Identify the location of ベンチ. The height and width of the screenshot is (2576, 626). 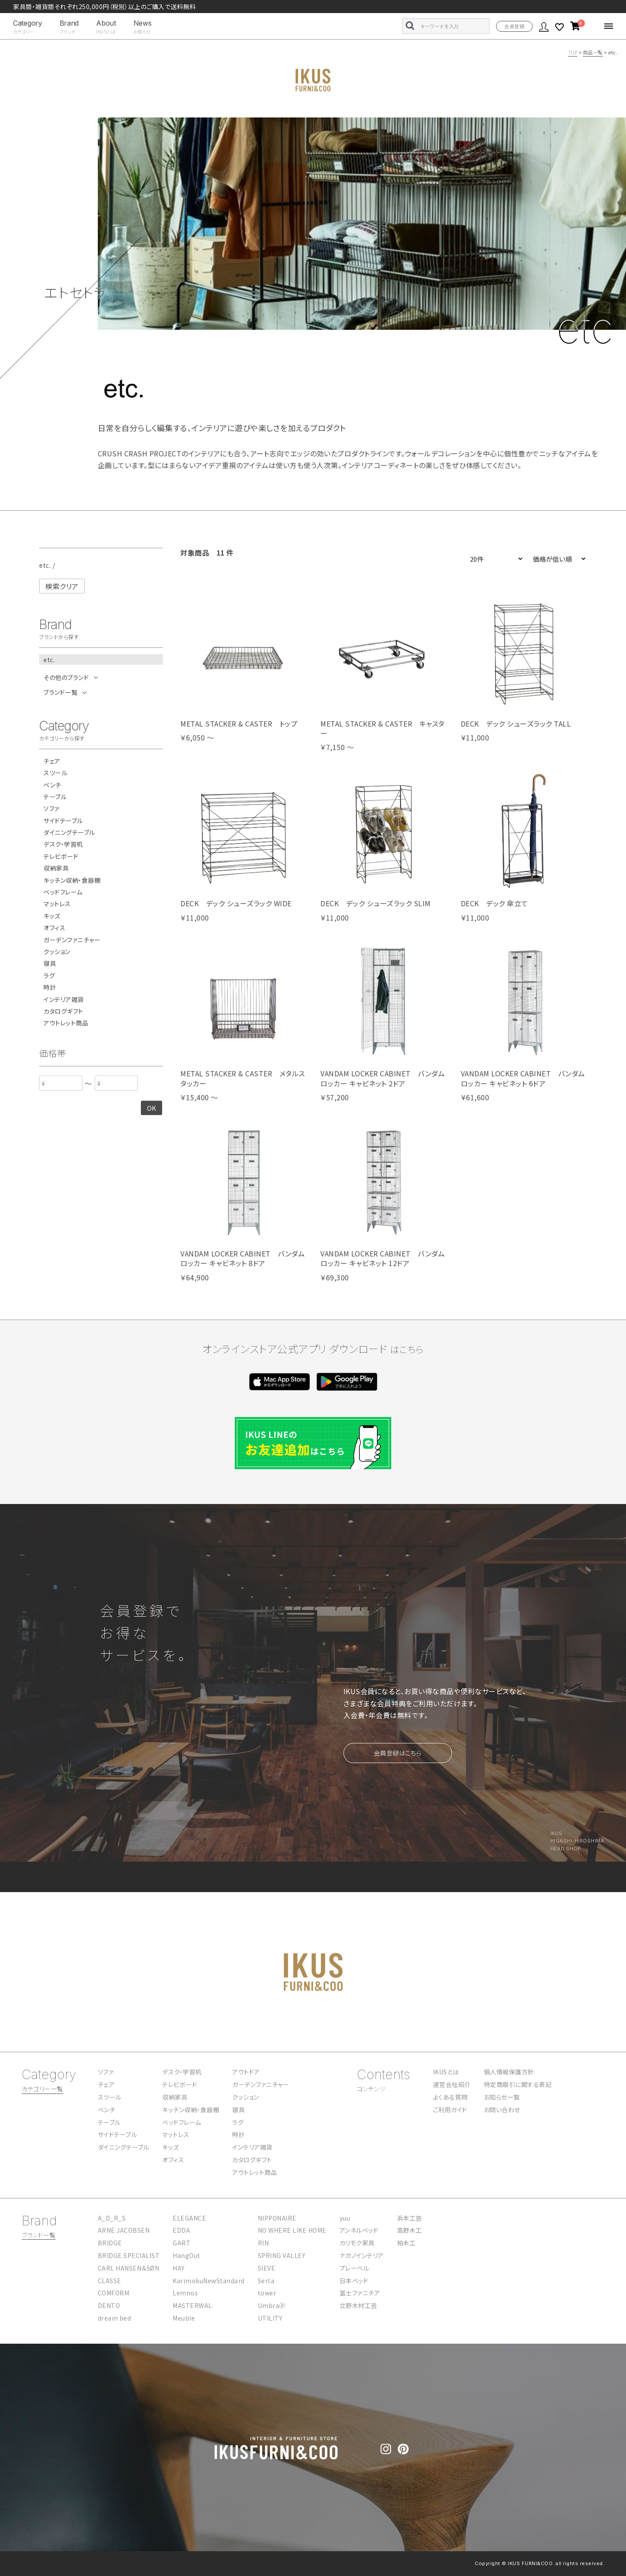
(52, 785).